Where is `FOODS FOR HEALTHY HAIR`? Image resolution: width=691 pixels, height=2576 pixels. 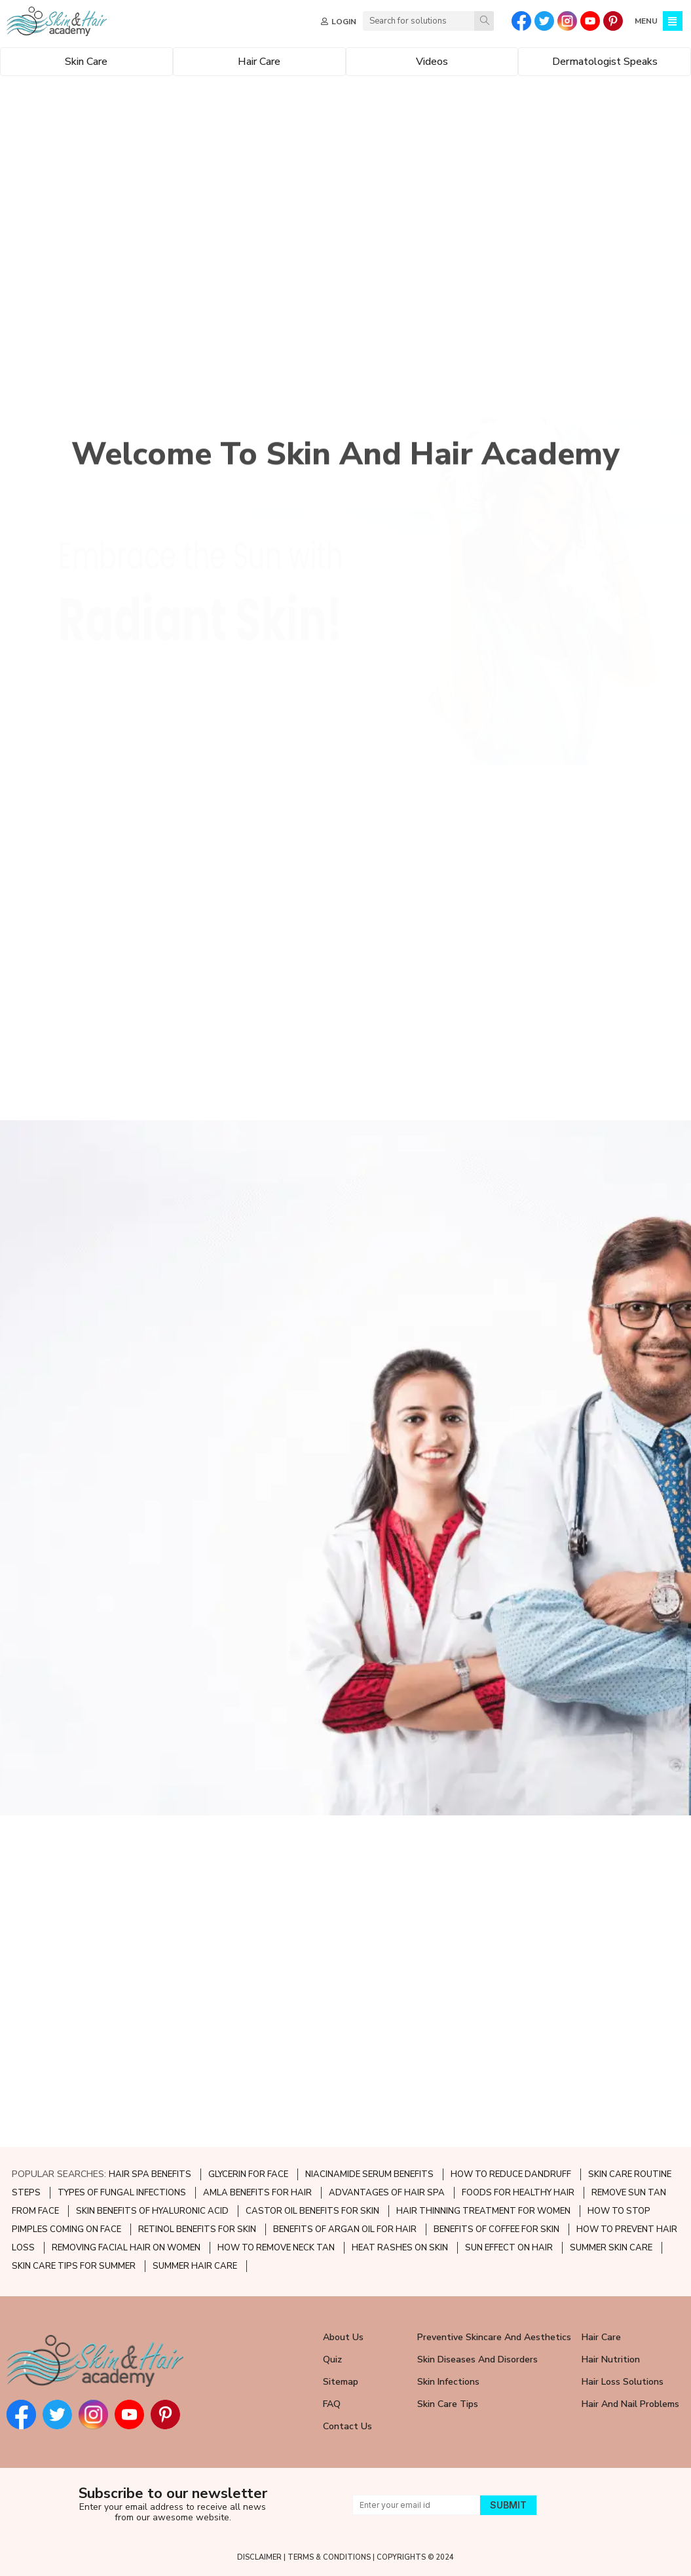 FOODS FOR HEALTHY HAIR is located at coordinates (518, 2193).